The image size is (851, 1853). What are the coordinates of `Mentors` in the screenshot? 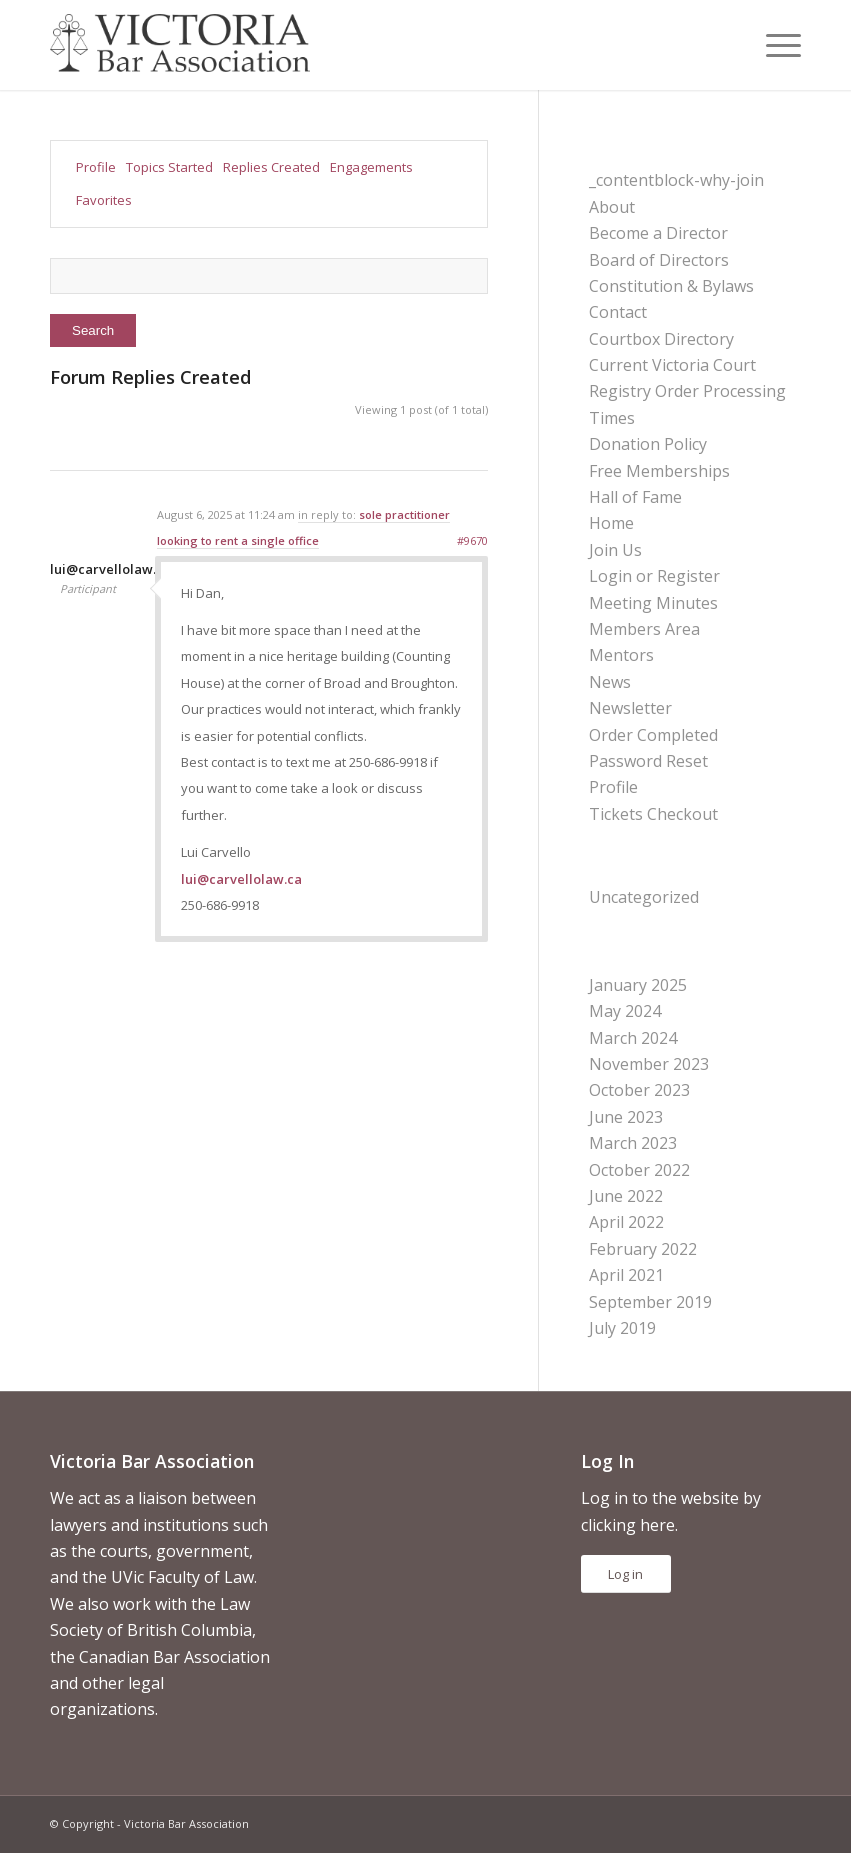 It's located at (621, 655).